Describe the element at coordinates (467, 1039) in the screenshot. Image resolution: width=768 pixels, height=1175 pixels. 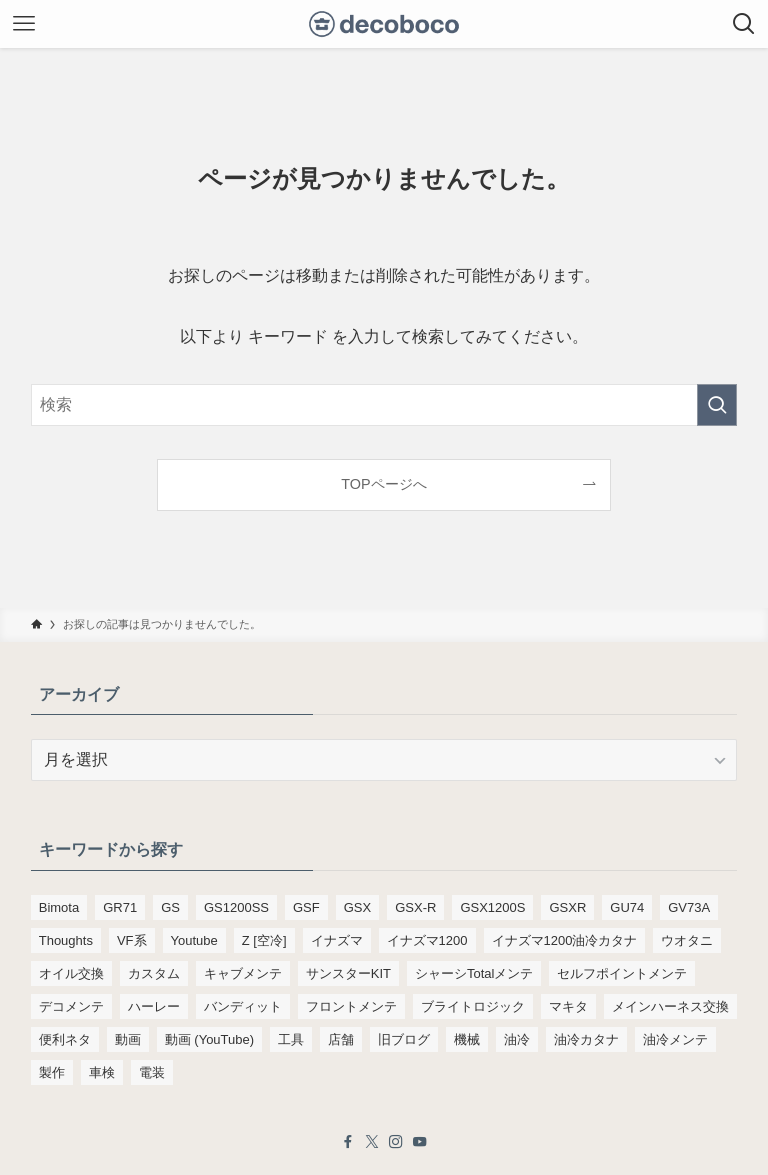
I see `機械 [機械 (105個の項目)]` at that location.